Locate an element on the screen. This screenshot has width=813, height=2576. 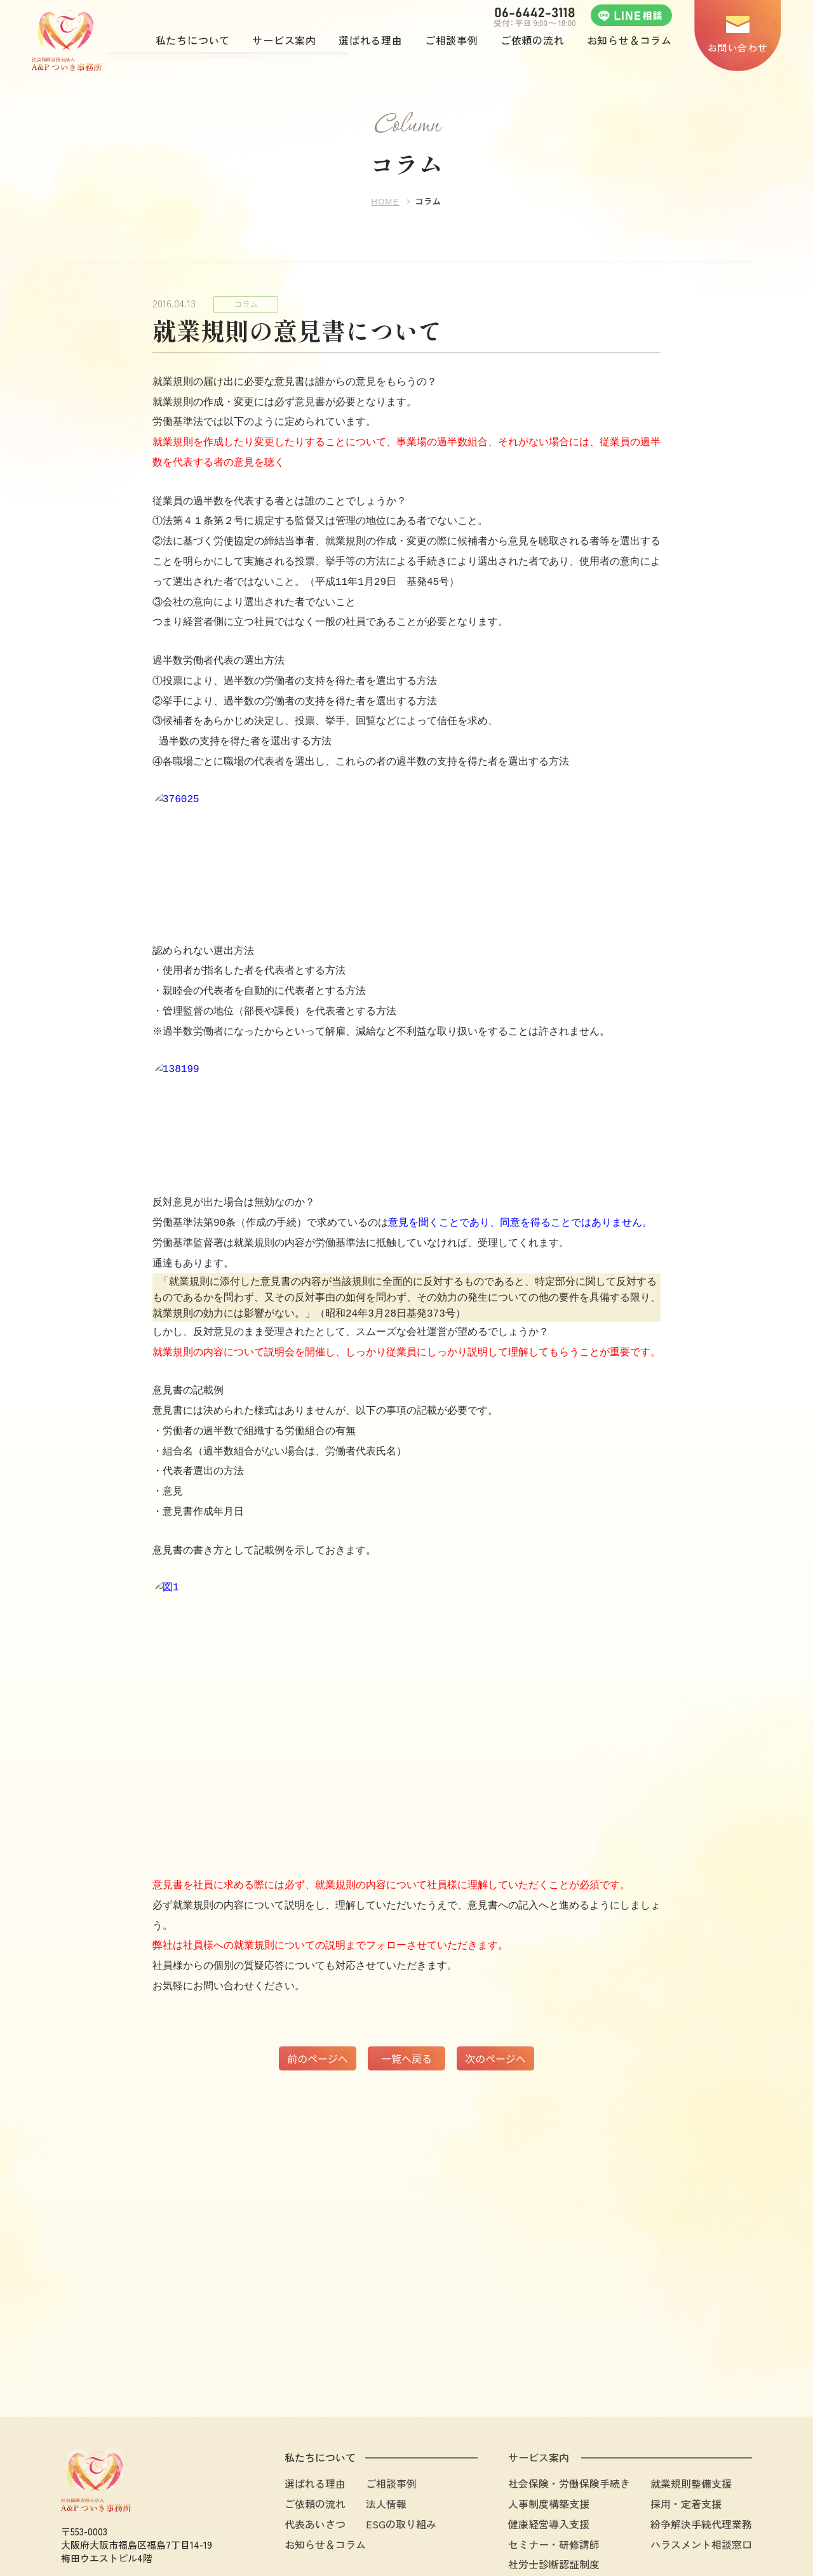
社会保険・労働保険手続き is located at coordinates (569, 2424).